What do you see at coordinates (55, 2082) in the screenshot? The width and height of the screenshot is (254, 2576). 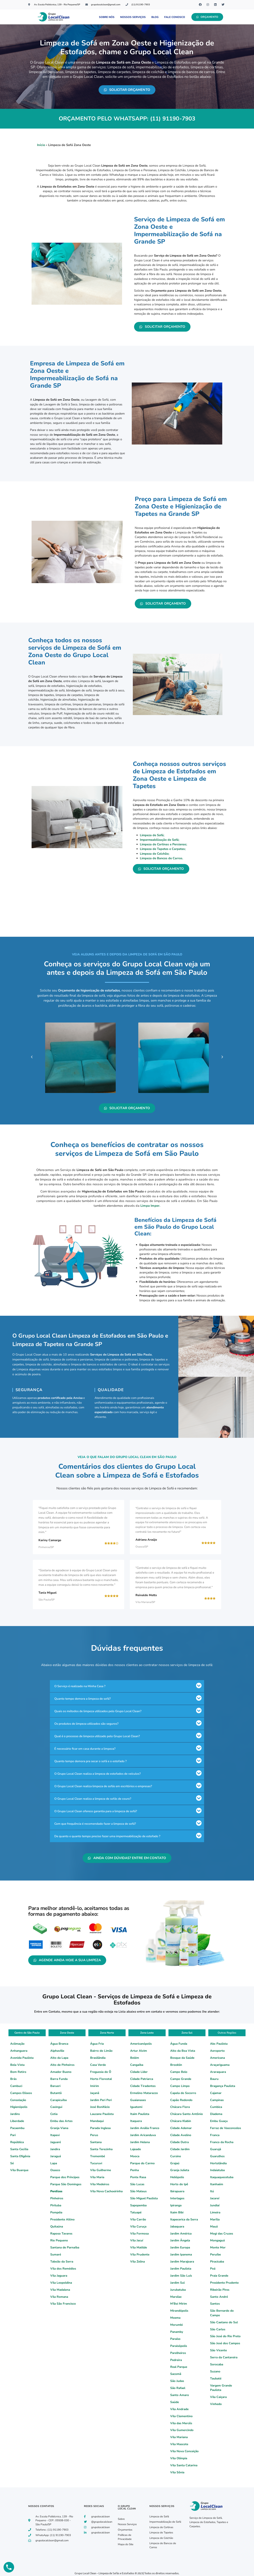 I see `Barueri` at bounding box center [55, 2082].